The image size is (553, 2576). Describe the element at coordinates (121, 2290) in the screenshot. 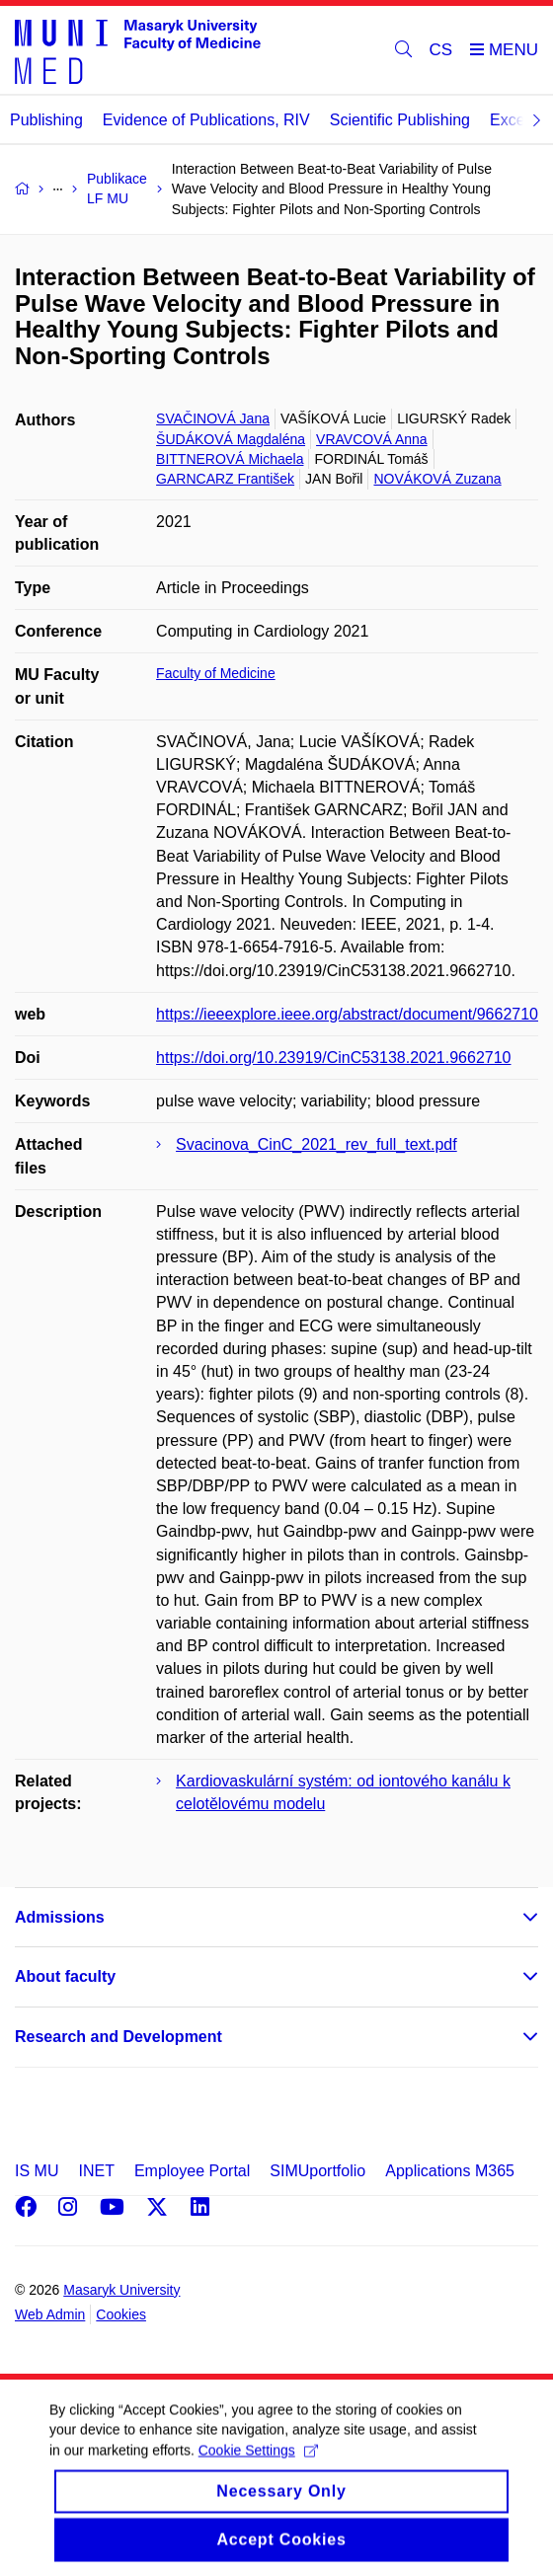

I see `Masaryk University` at that location.